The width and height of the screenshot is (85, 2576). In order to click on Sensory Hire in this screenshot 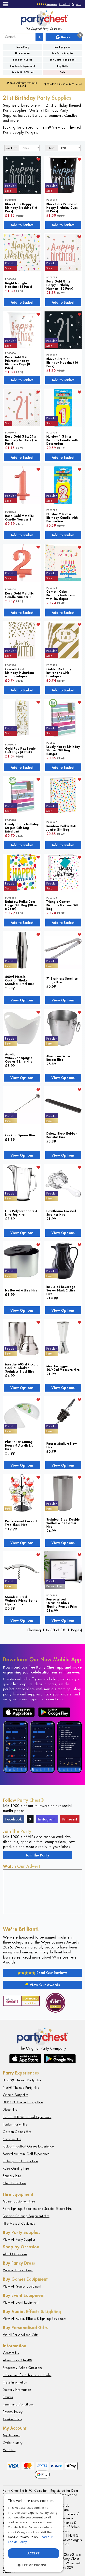, I will do `click(12, 2176)`.